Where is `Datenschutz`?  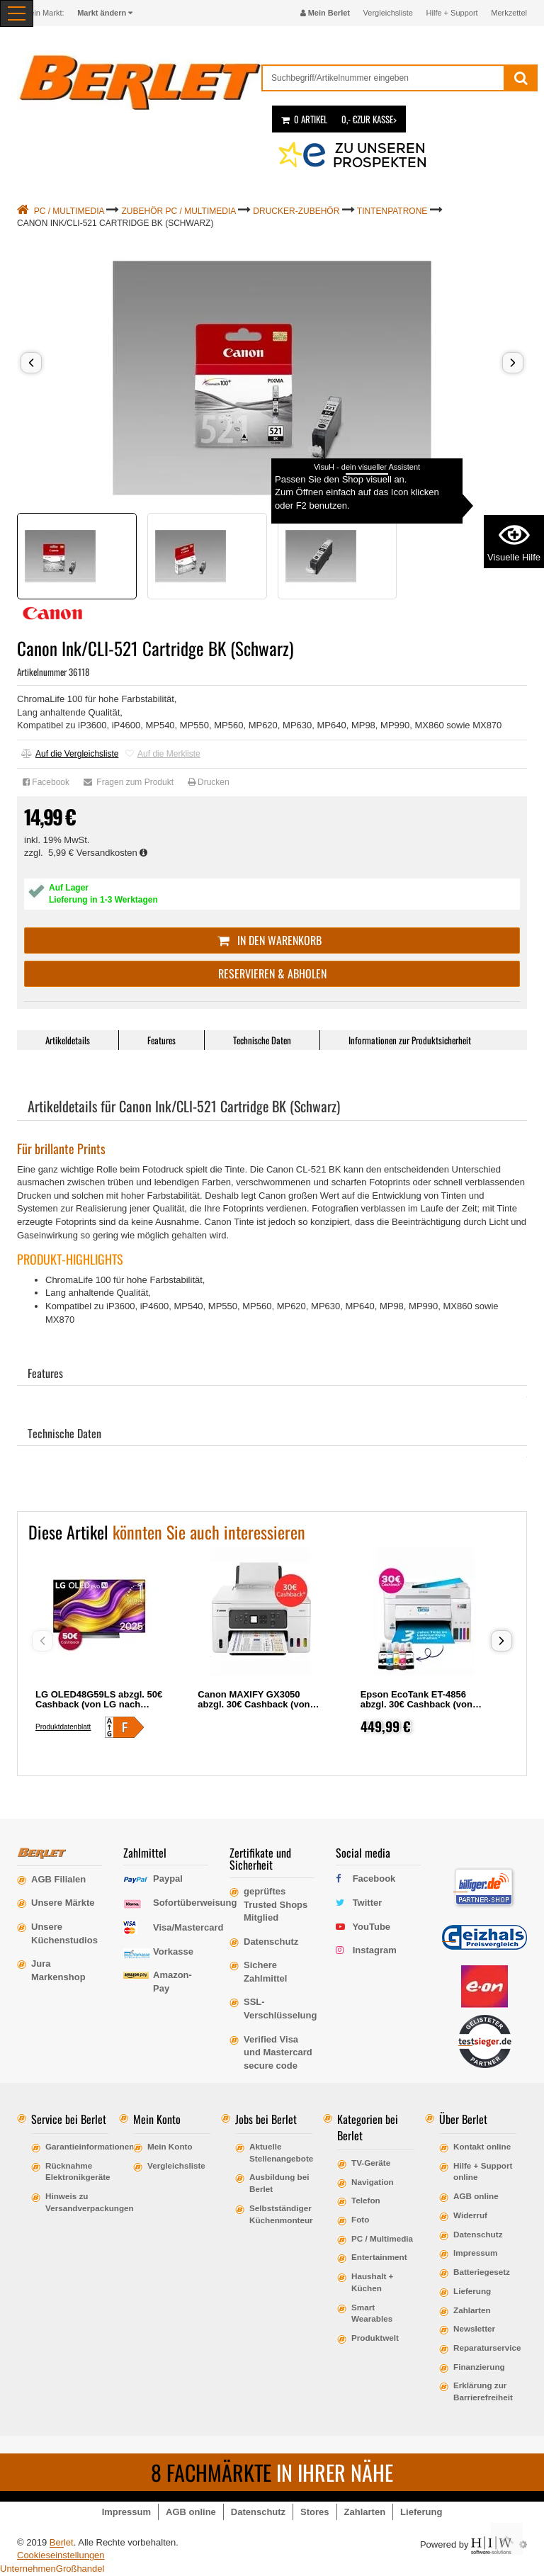 Datenschutz is located at coordinates (478, 2234).